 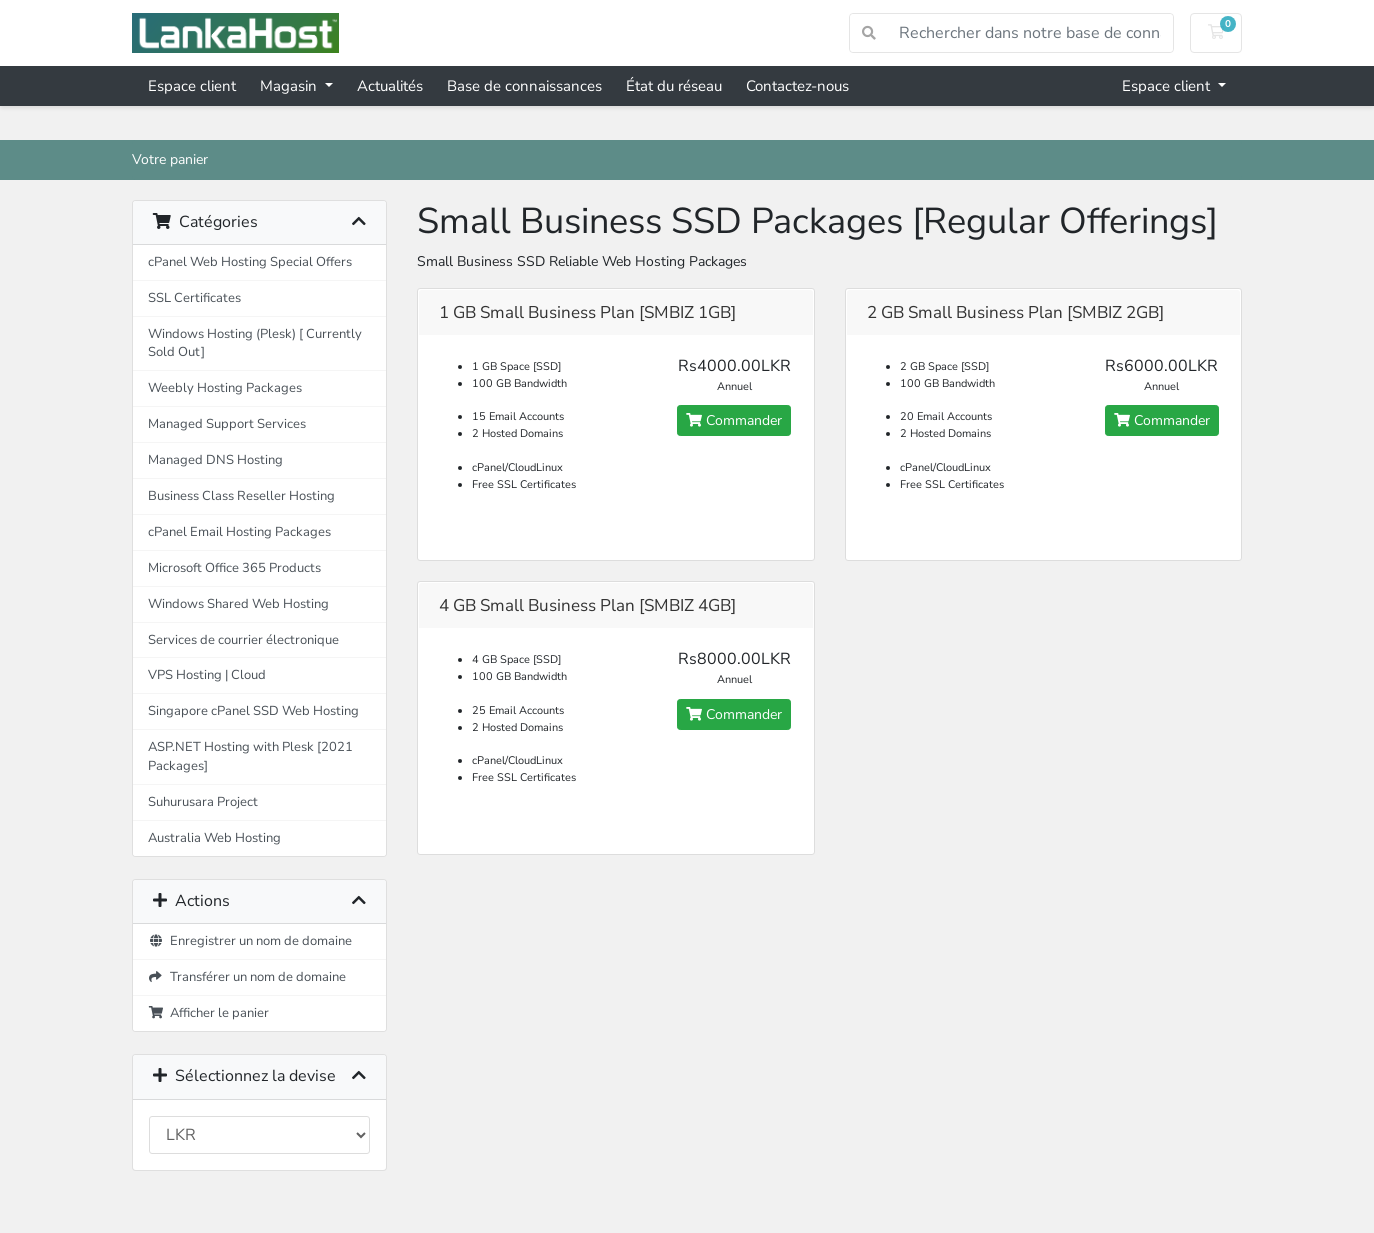 What do you see at coordinates (290, 86) in the screenshot?
I see `Magasin` at bounding box center [290, 86].